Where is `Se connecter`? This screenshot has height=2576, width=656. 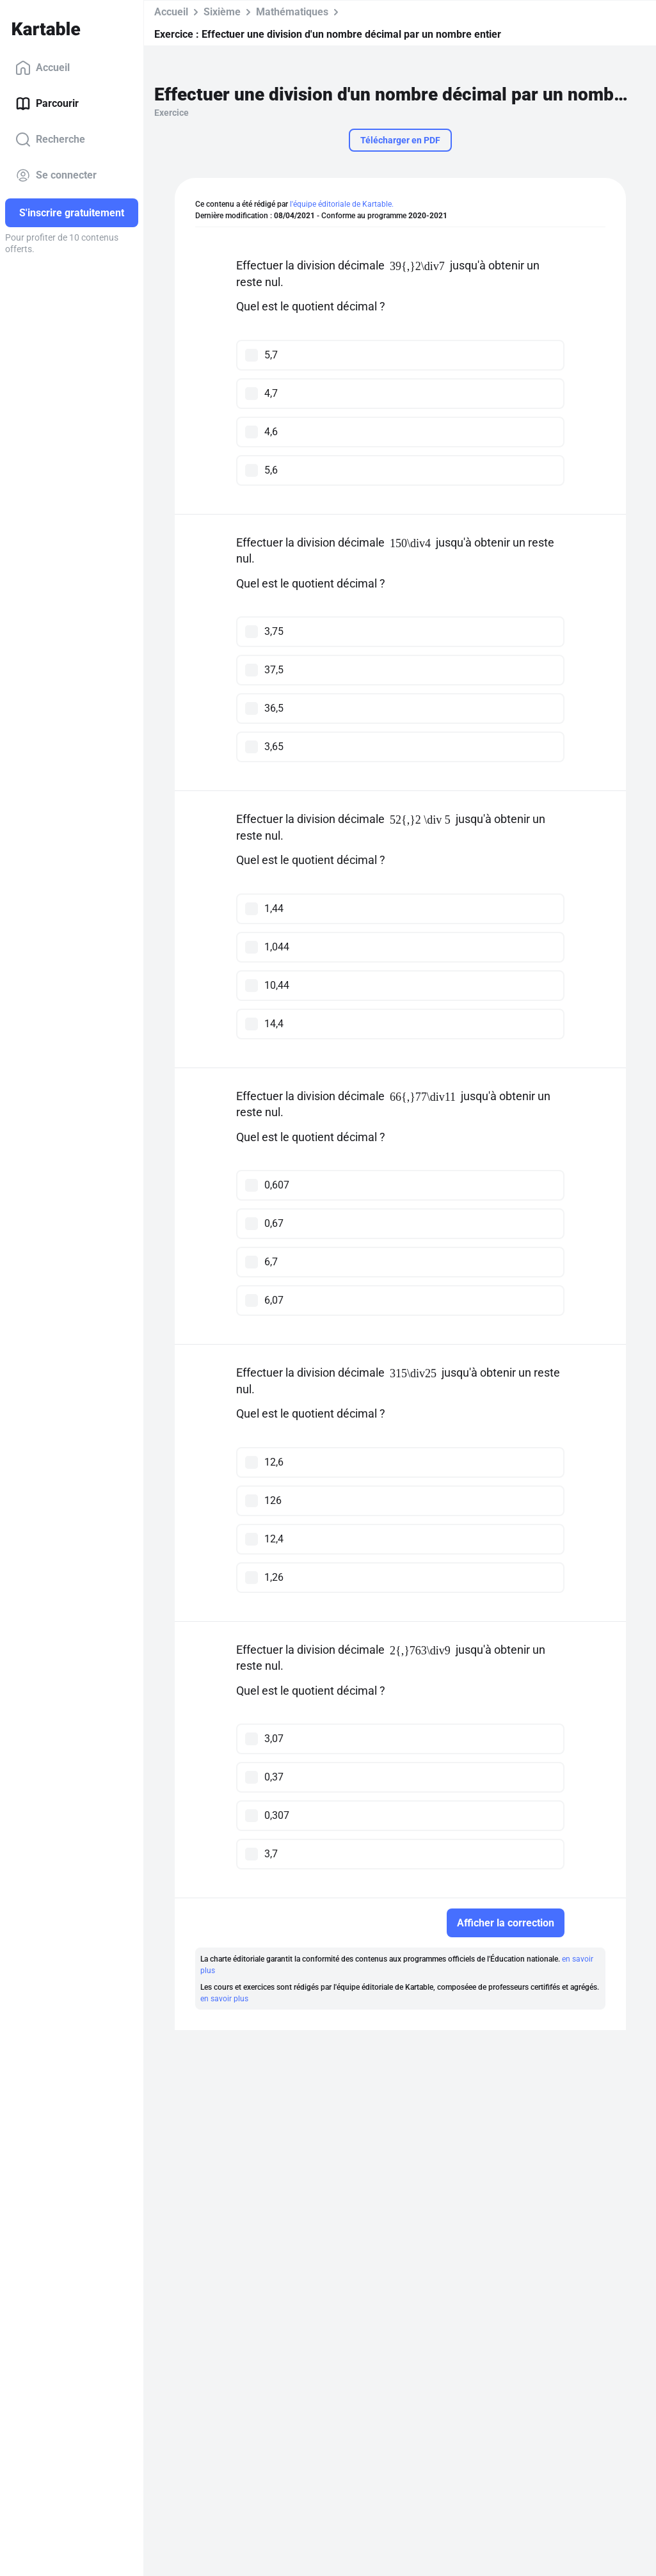
Se connecter is located at coordinates (56, 175).